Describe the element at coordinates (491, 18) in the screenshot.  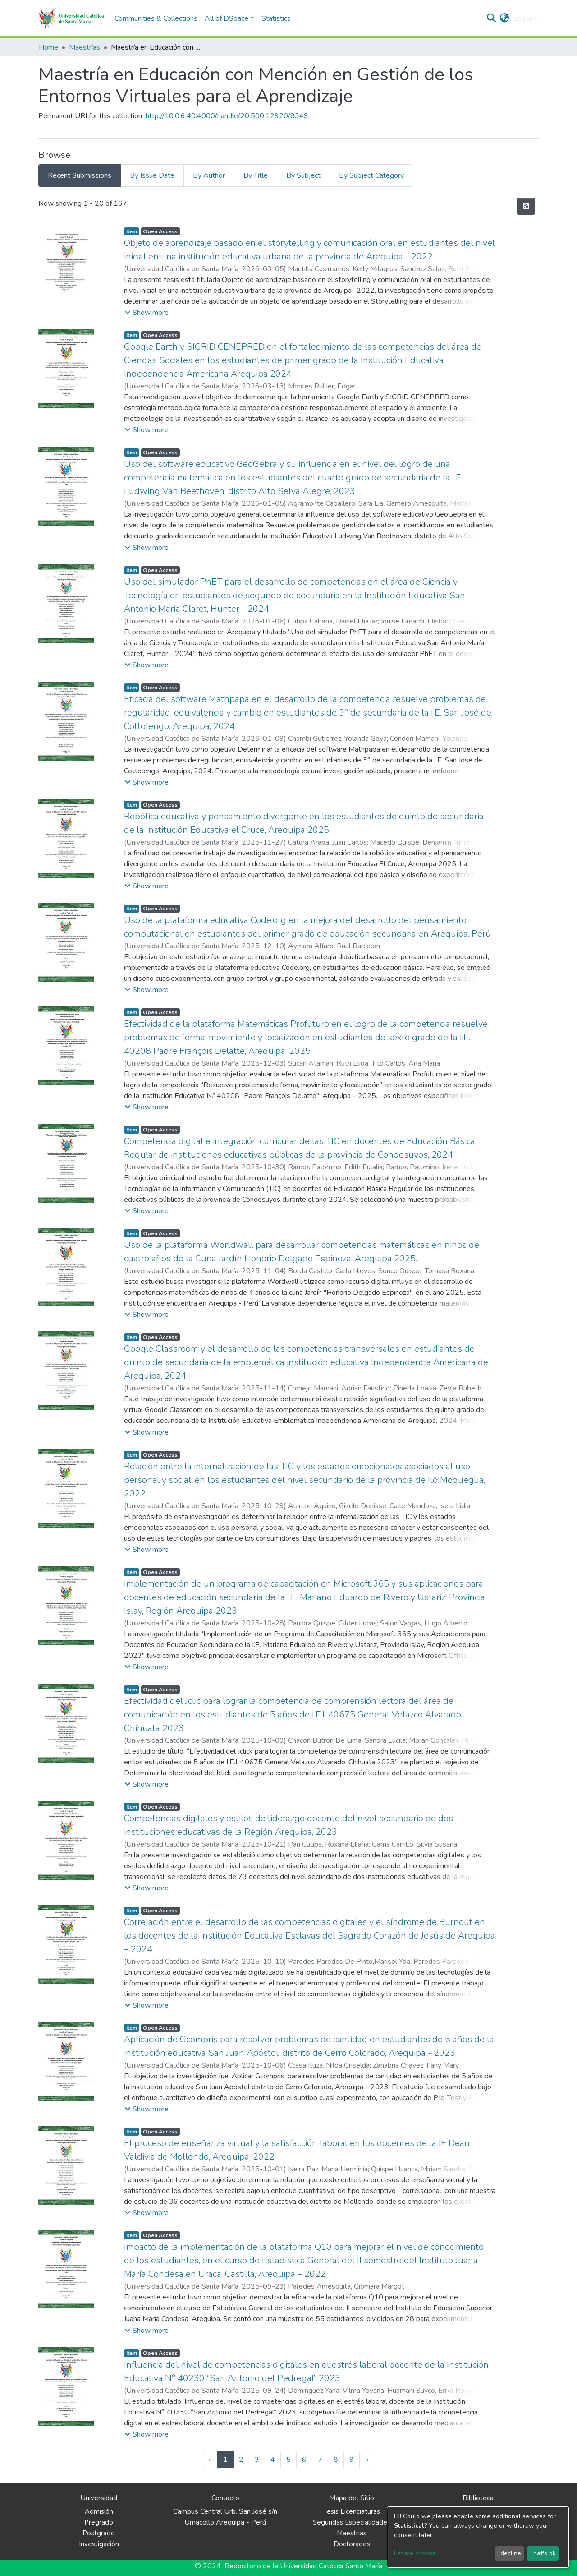
I see `[Submit search]` at that location.